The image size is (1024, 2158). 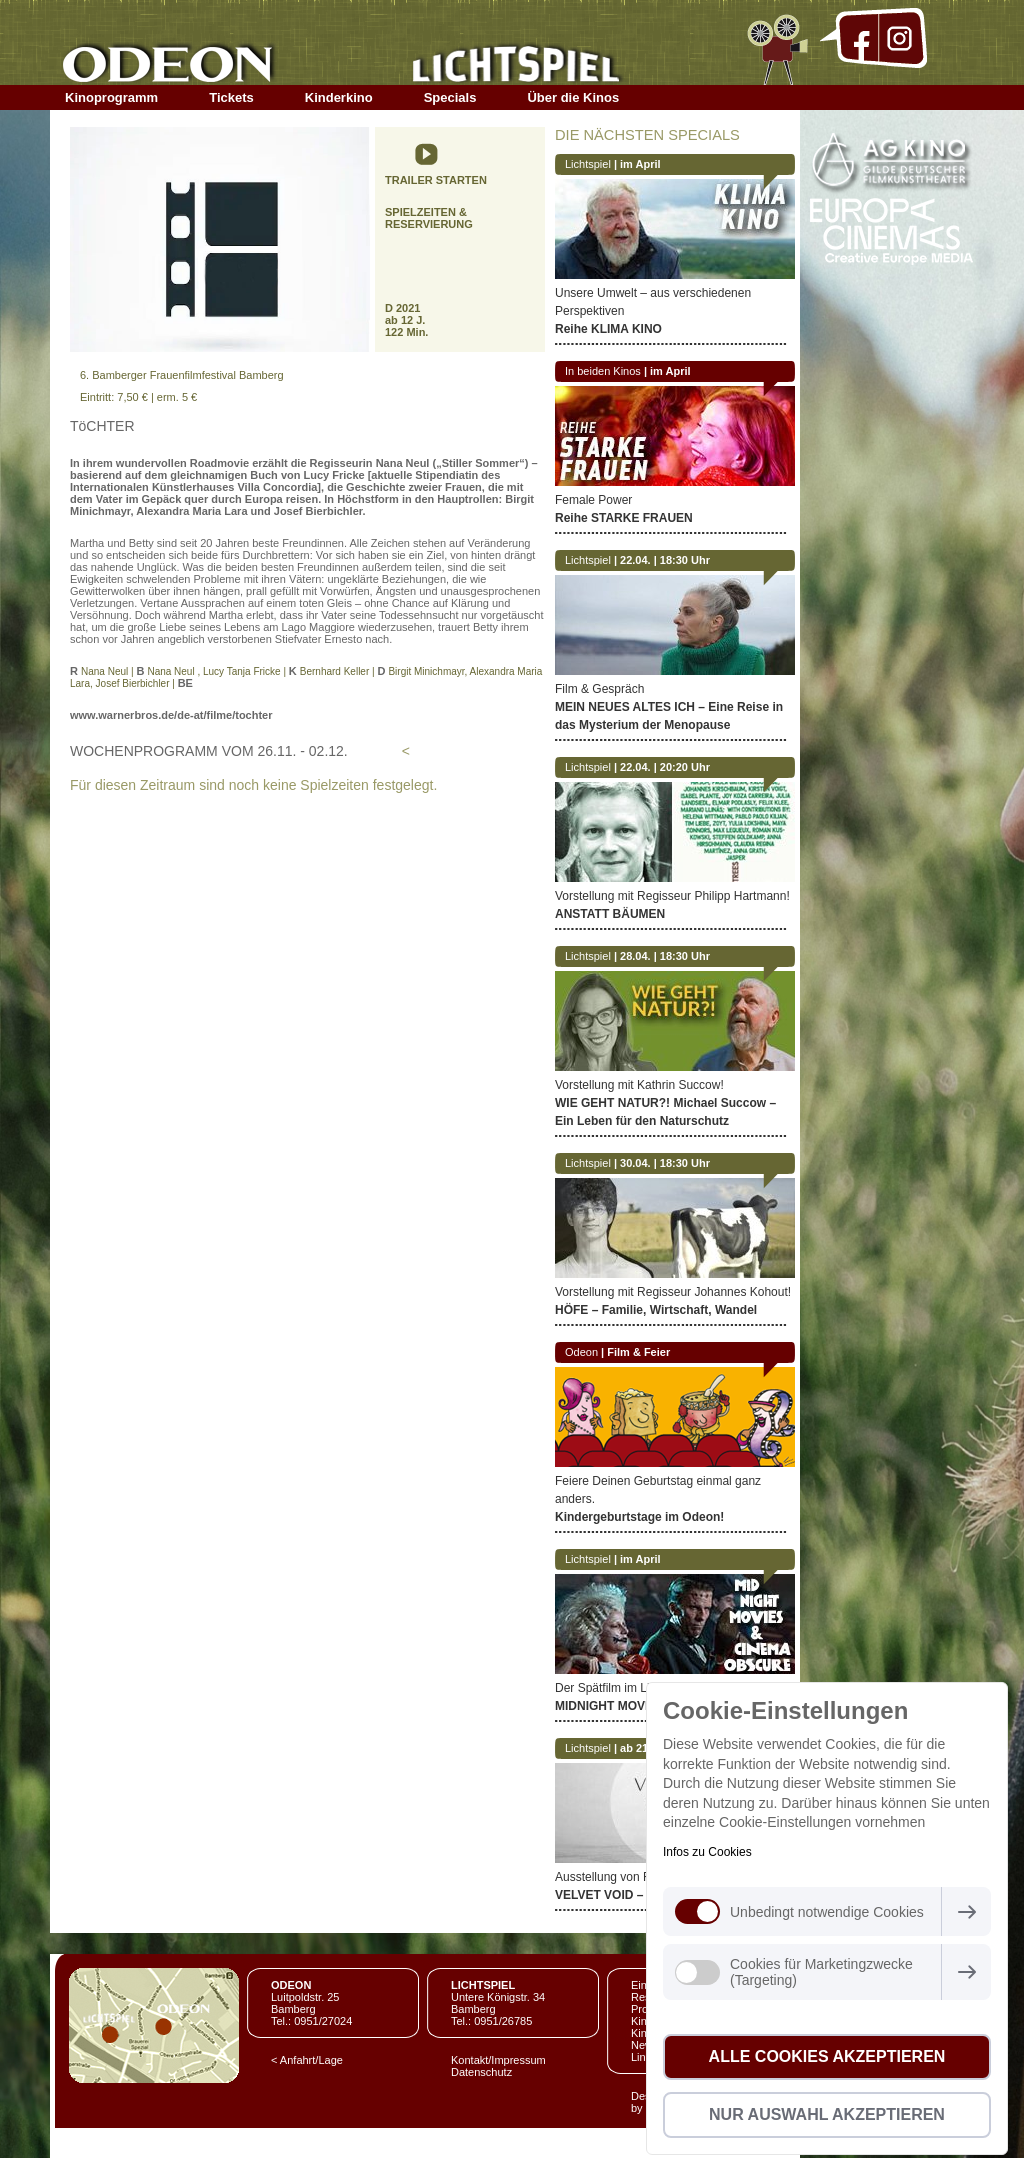 I want to click on Reihe STARKE FRAUEN, so click(x=624, y=518).